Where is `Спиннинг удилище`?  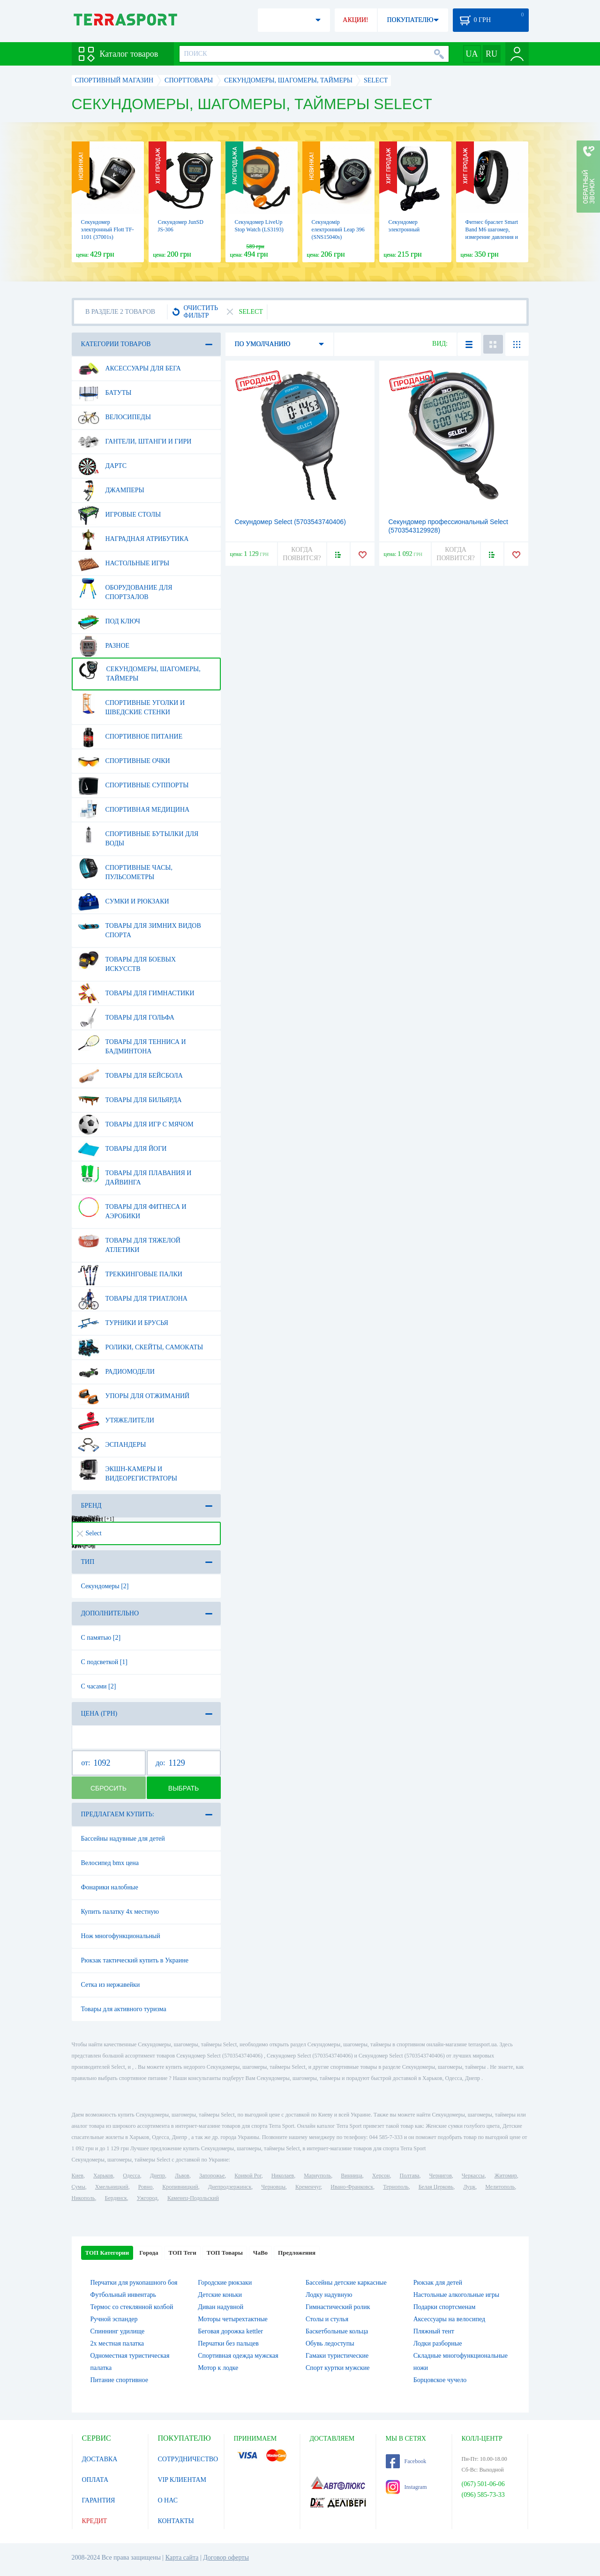
Спиннинг удилище is located at coordinates (117, 2331).